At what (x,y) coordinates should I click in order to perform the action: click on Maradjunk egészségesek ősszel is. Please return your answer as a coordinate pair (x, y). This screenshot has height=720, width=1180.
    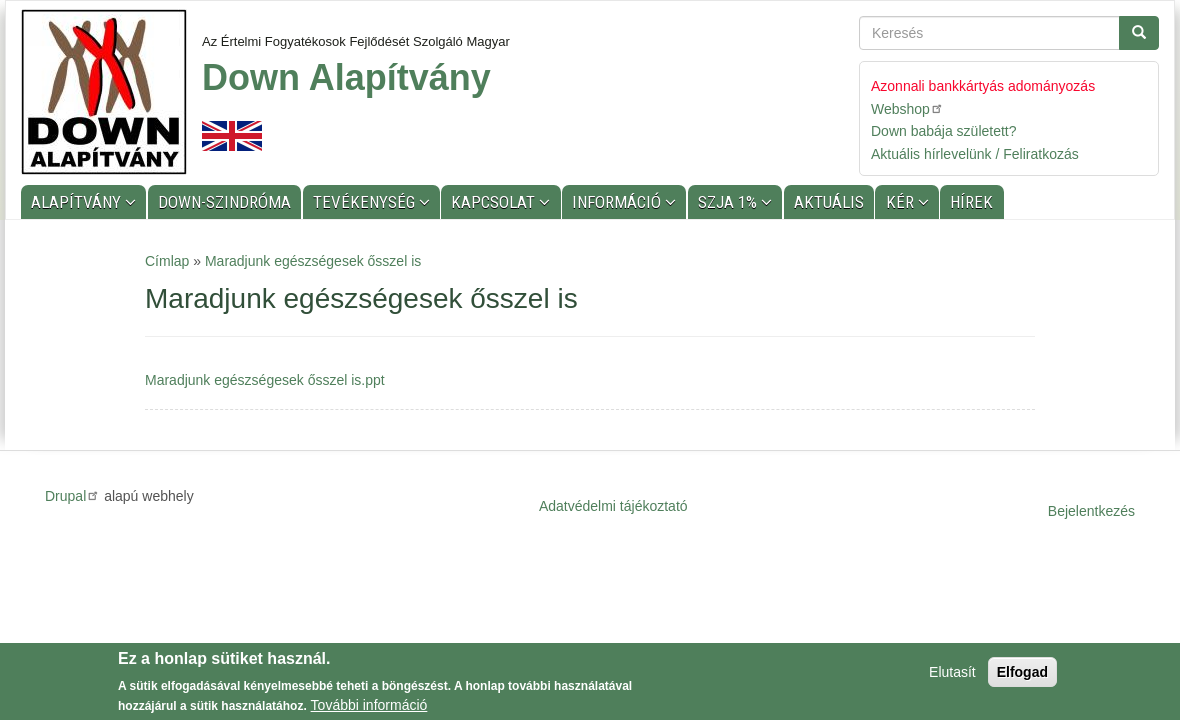
    Looking at the image, I should click on (313, 261).